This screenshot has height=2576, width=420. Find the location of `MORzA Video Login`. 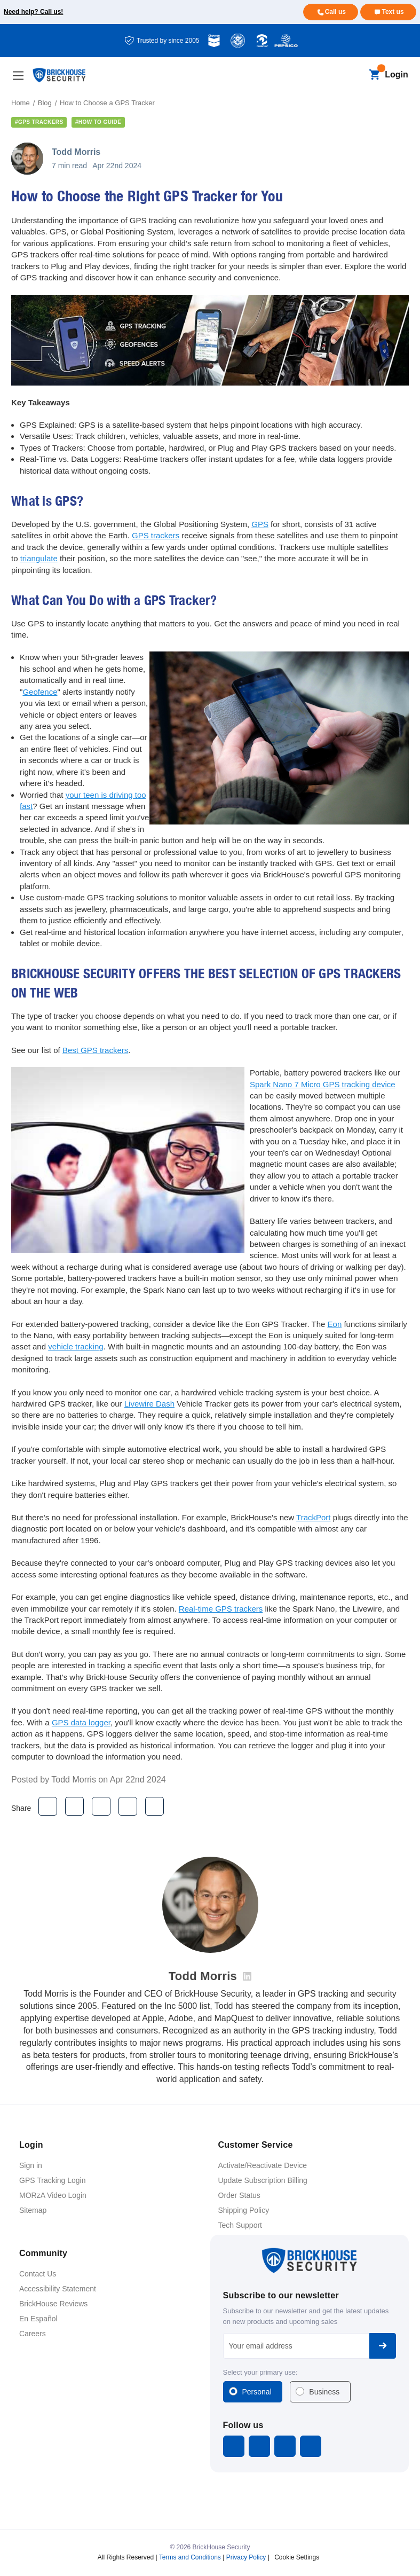

MORzA Video Login is located at coordinates (52, 2195).